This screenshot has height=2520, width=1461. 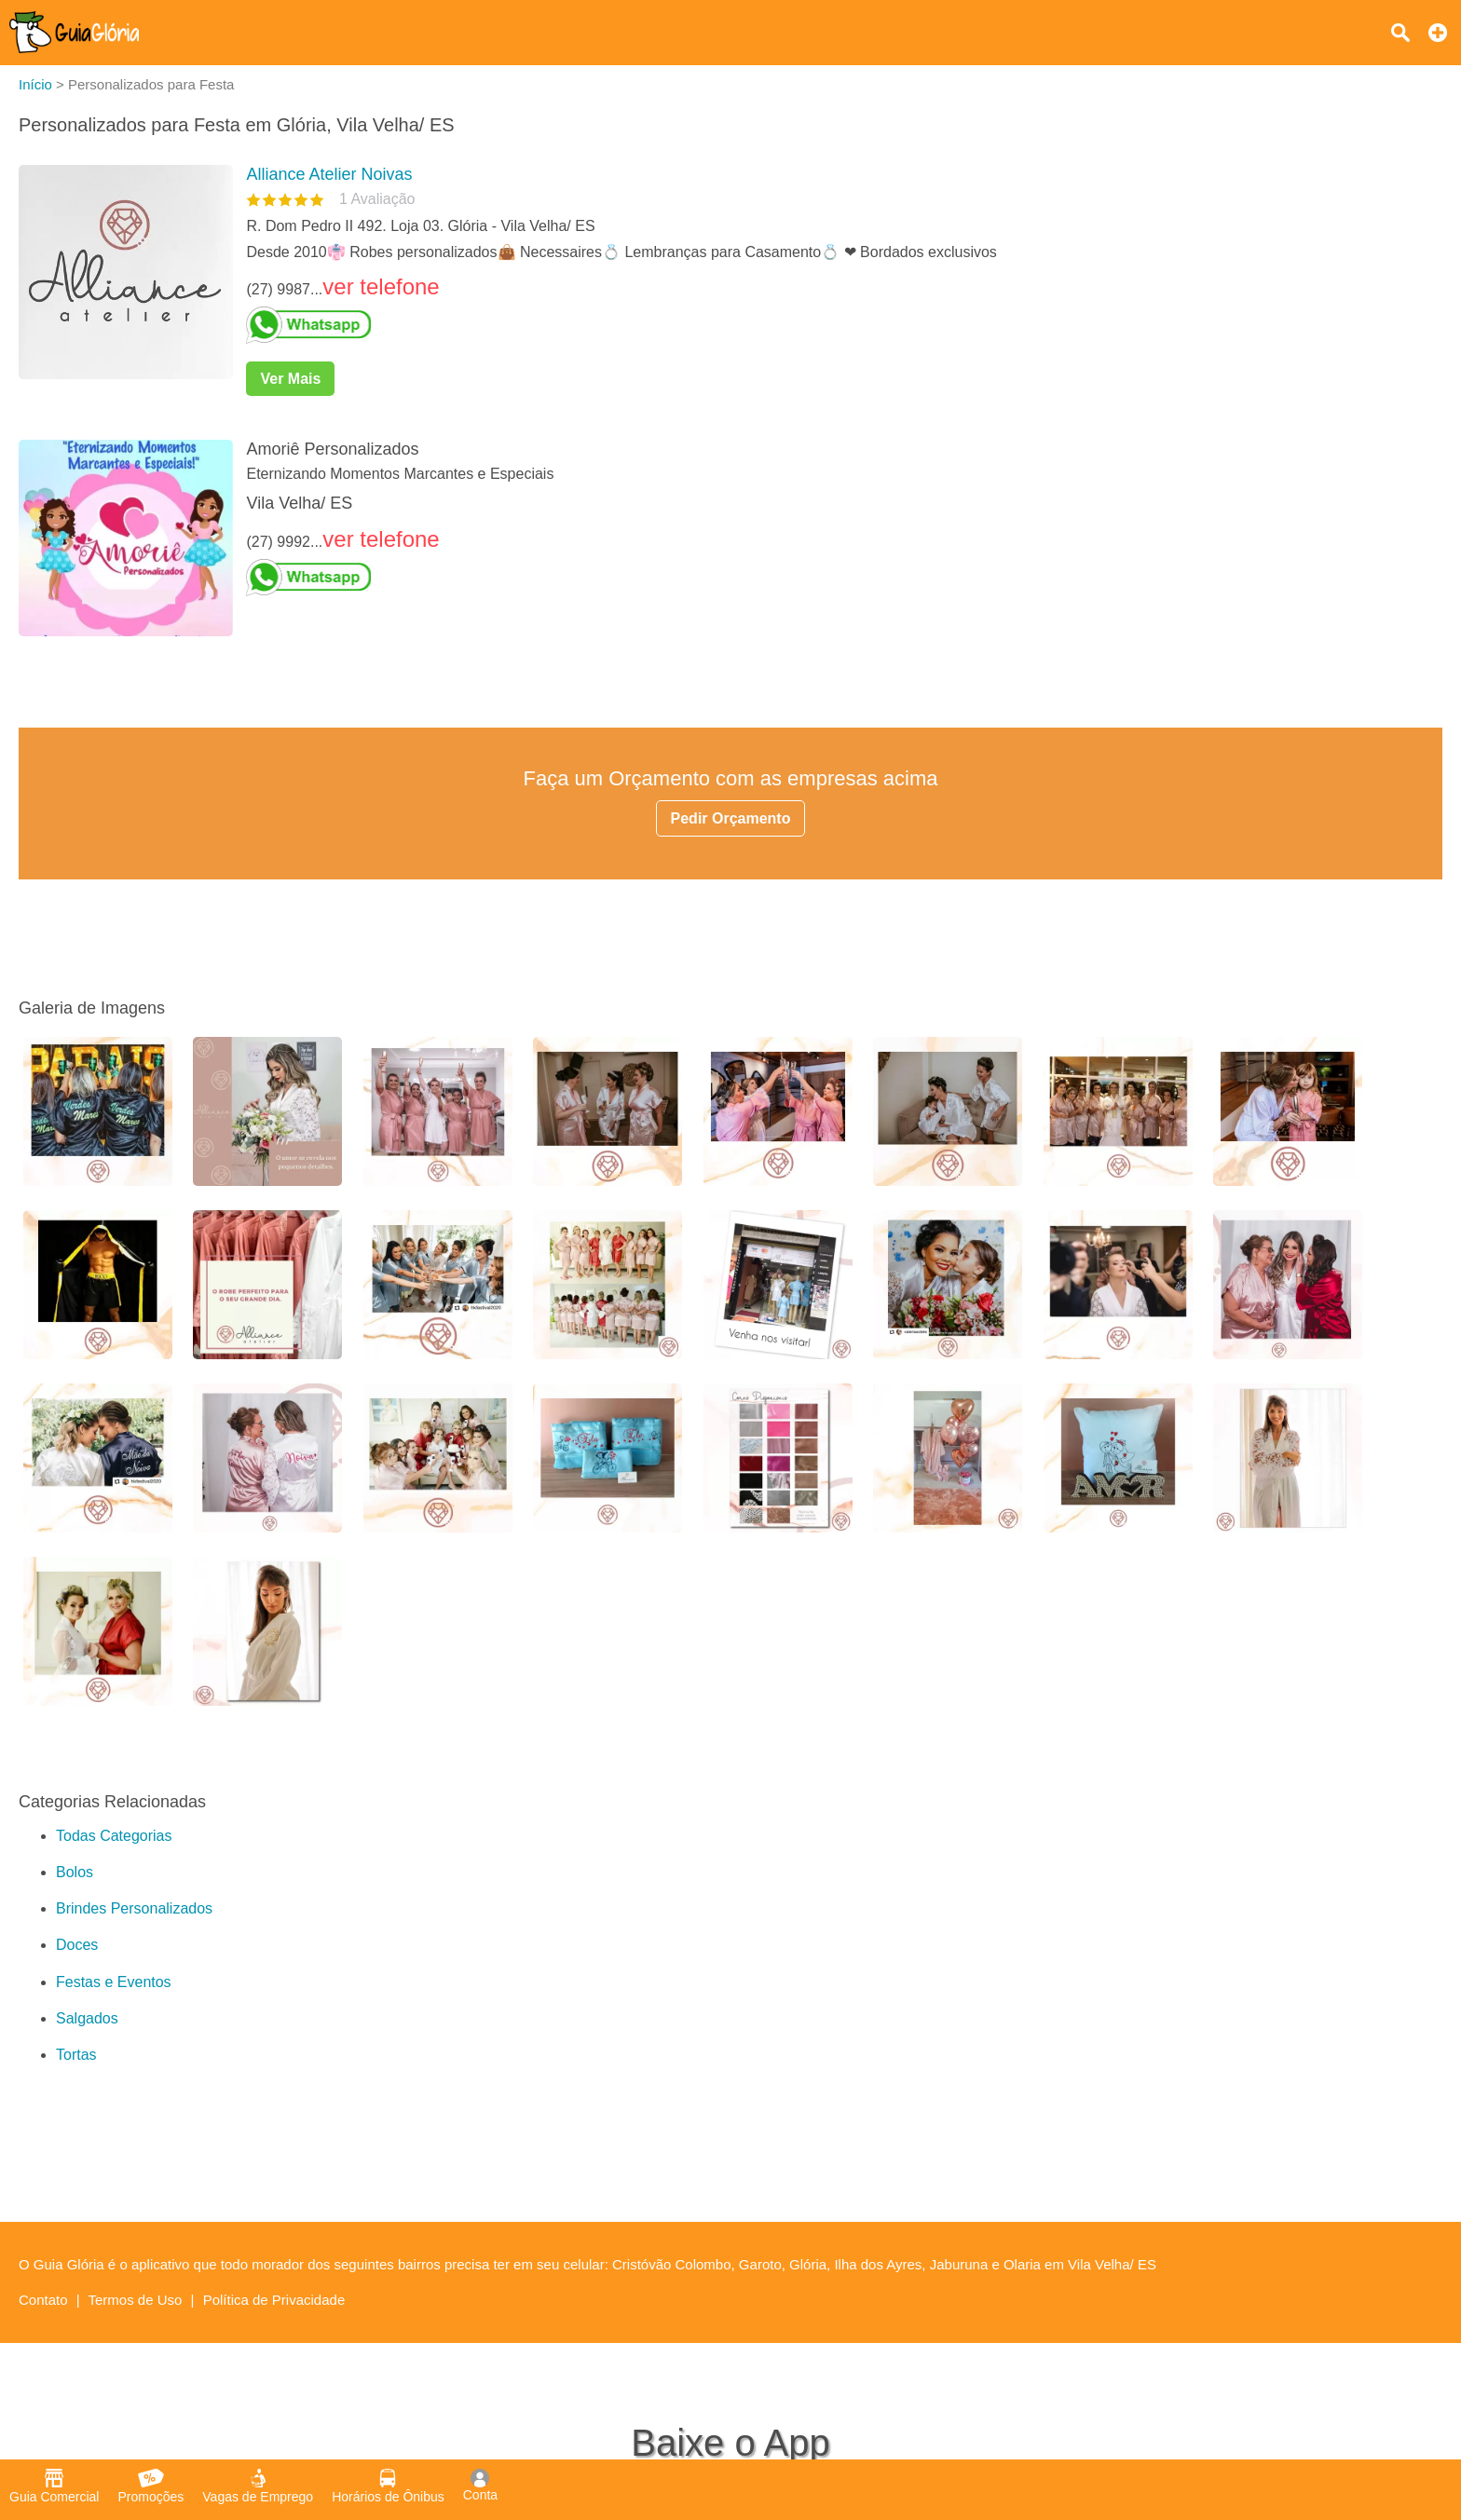 What do you see at coordinates (74, 1872) in the screenshot?
I see `Bolos` at bounding box center [74, 1872].